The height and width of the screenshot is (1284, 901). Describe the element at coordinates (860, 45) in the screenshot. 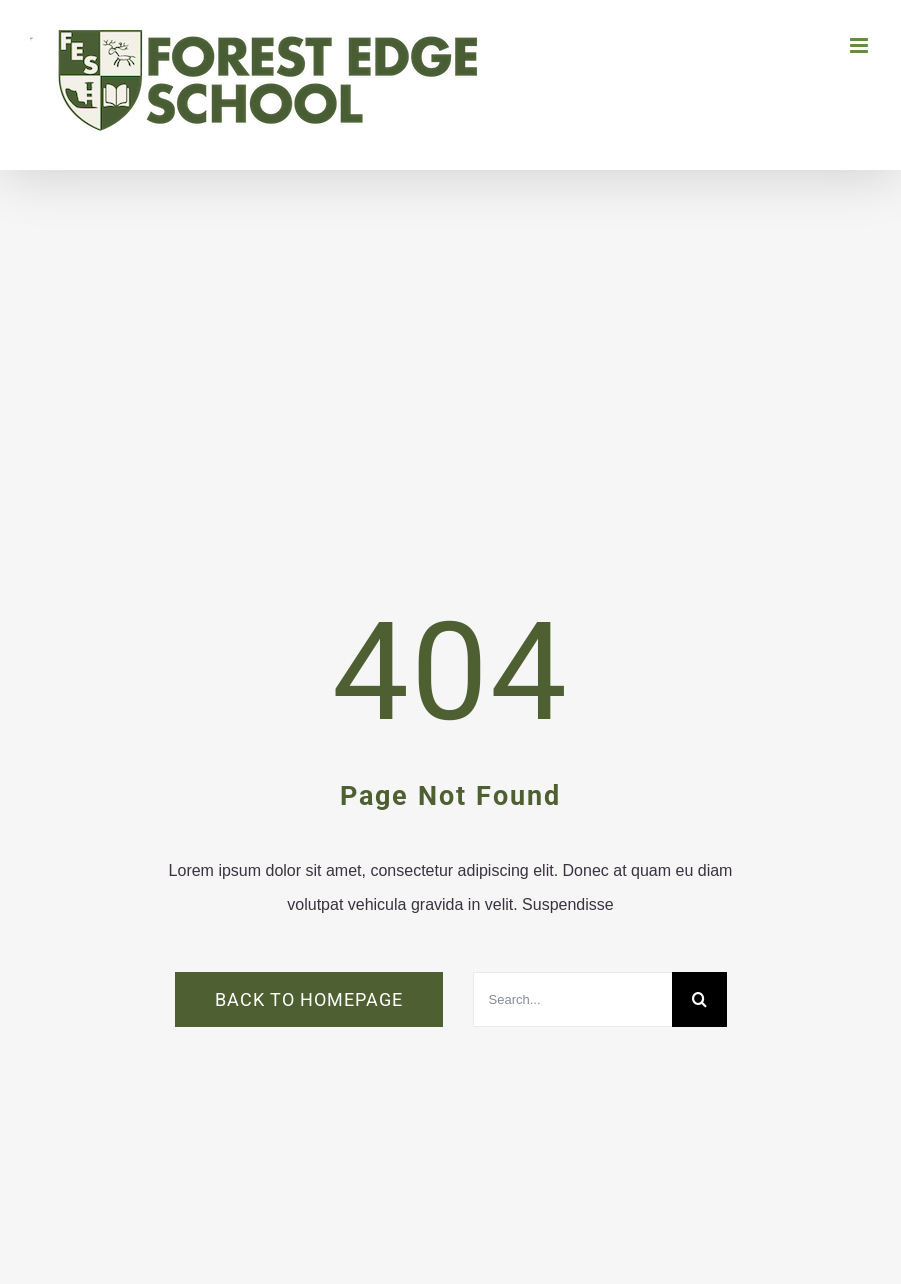

I see `[Toggle mobile menu]` at that location.